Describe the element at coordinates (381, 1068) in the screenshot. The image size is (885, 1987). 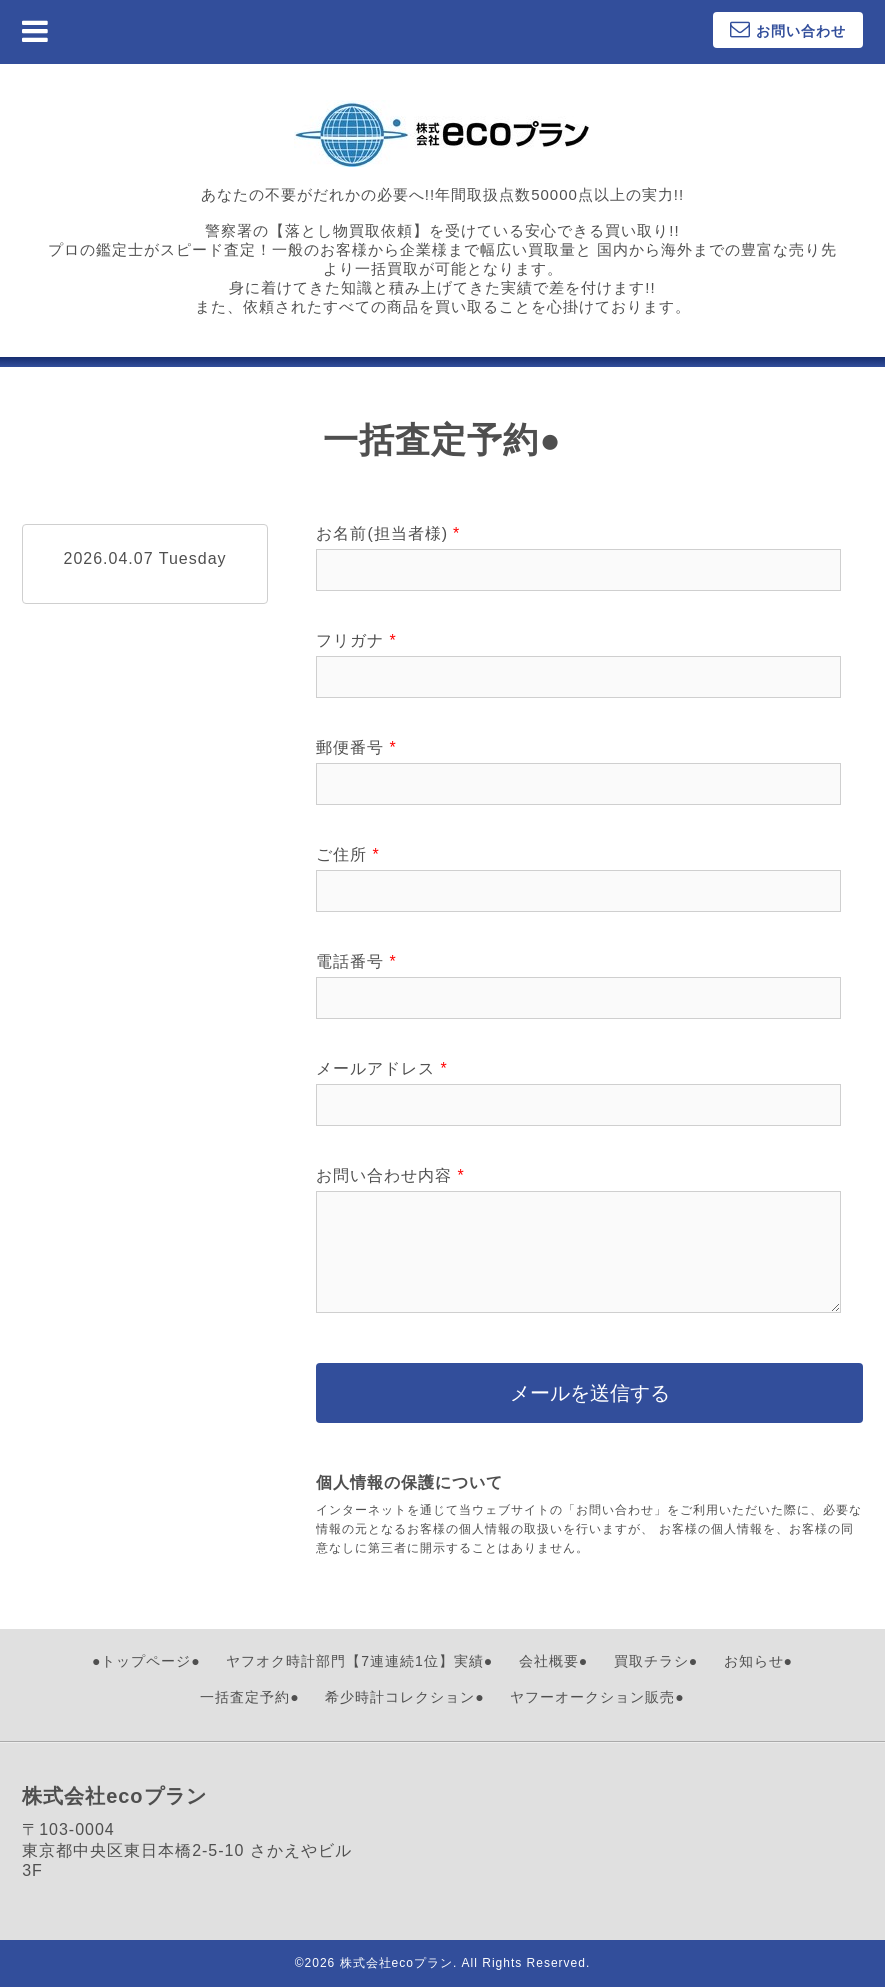
I see `メールアドレス` at that location.